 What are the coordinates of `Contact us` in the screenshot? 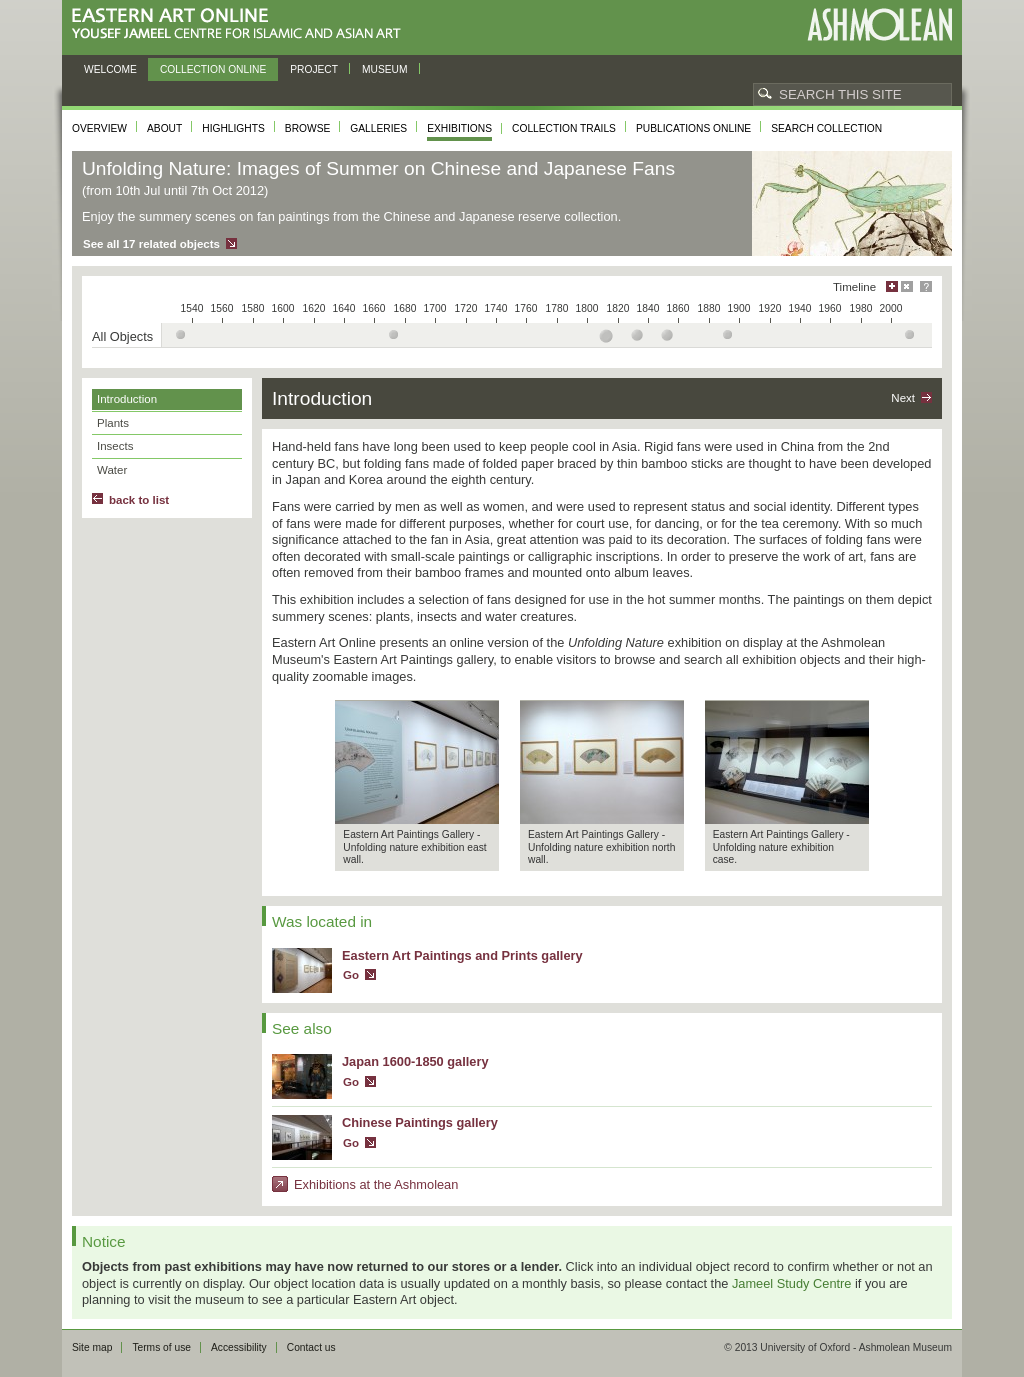 It's located at (311, 1347).